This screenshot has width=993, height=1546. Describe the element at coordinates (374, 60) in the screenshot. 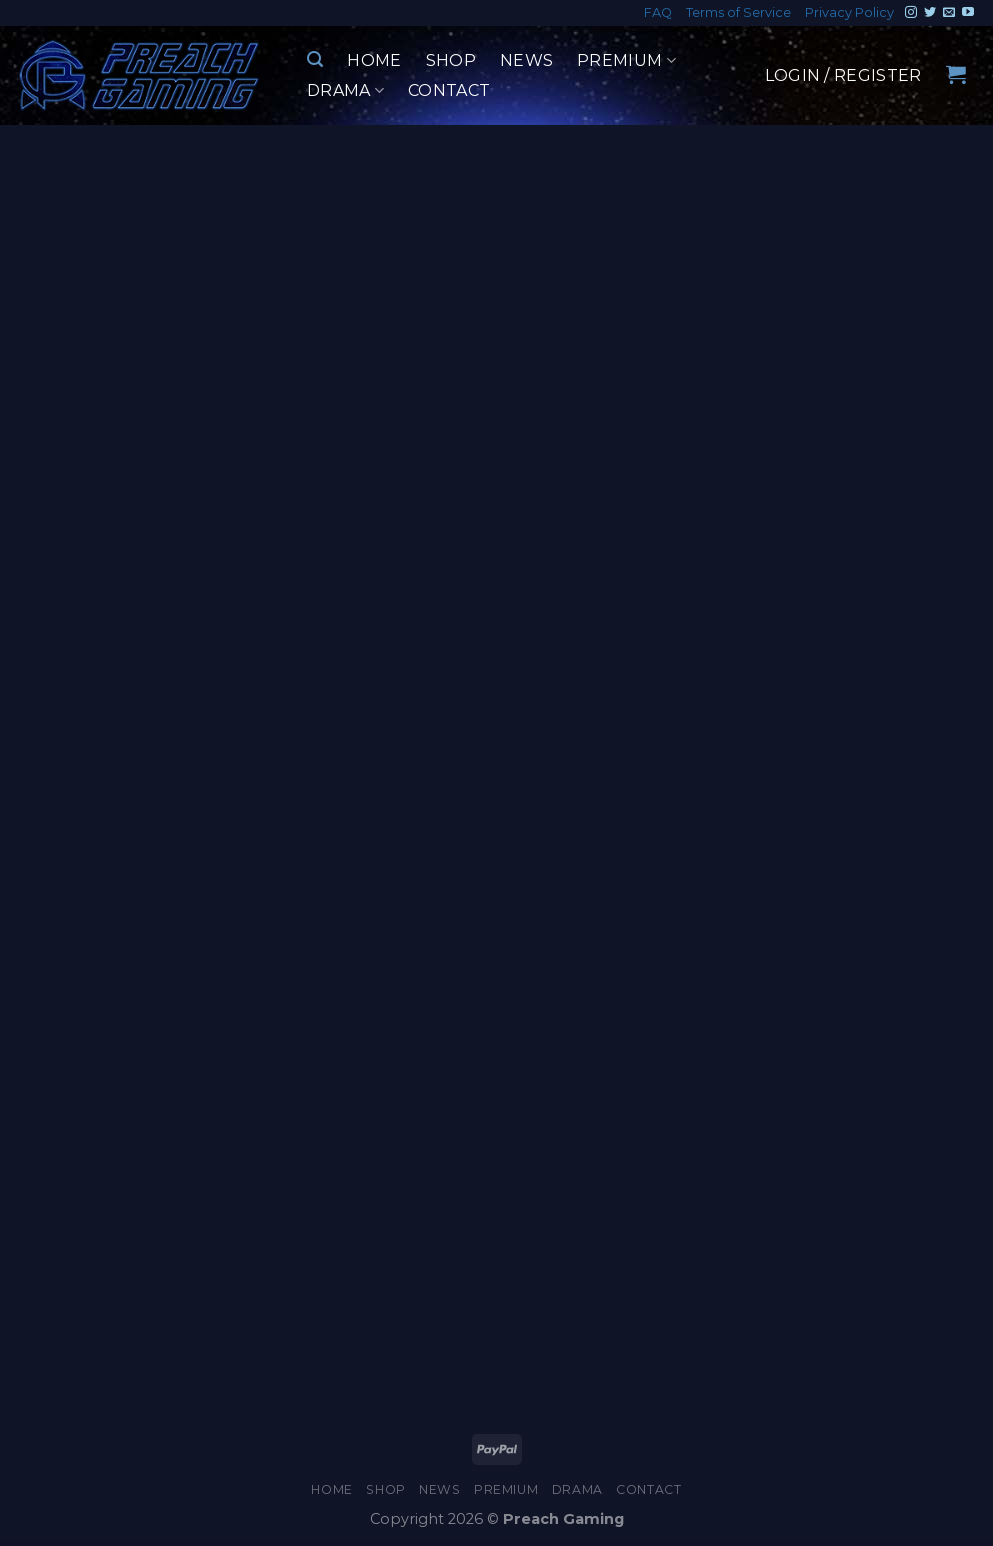

I see `Home` at that location.